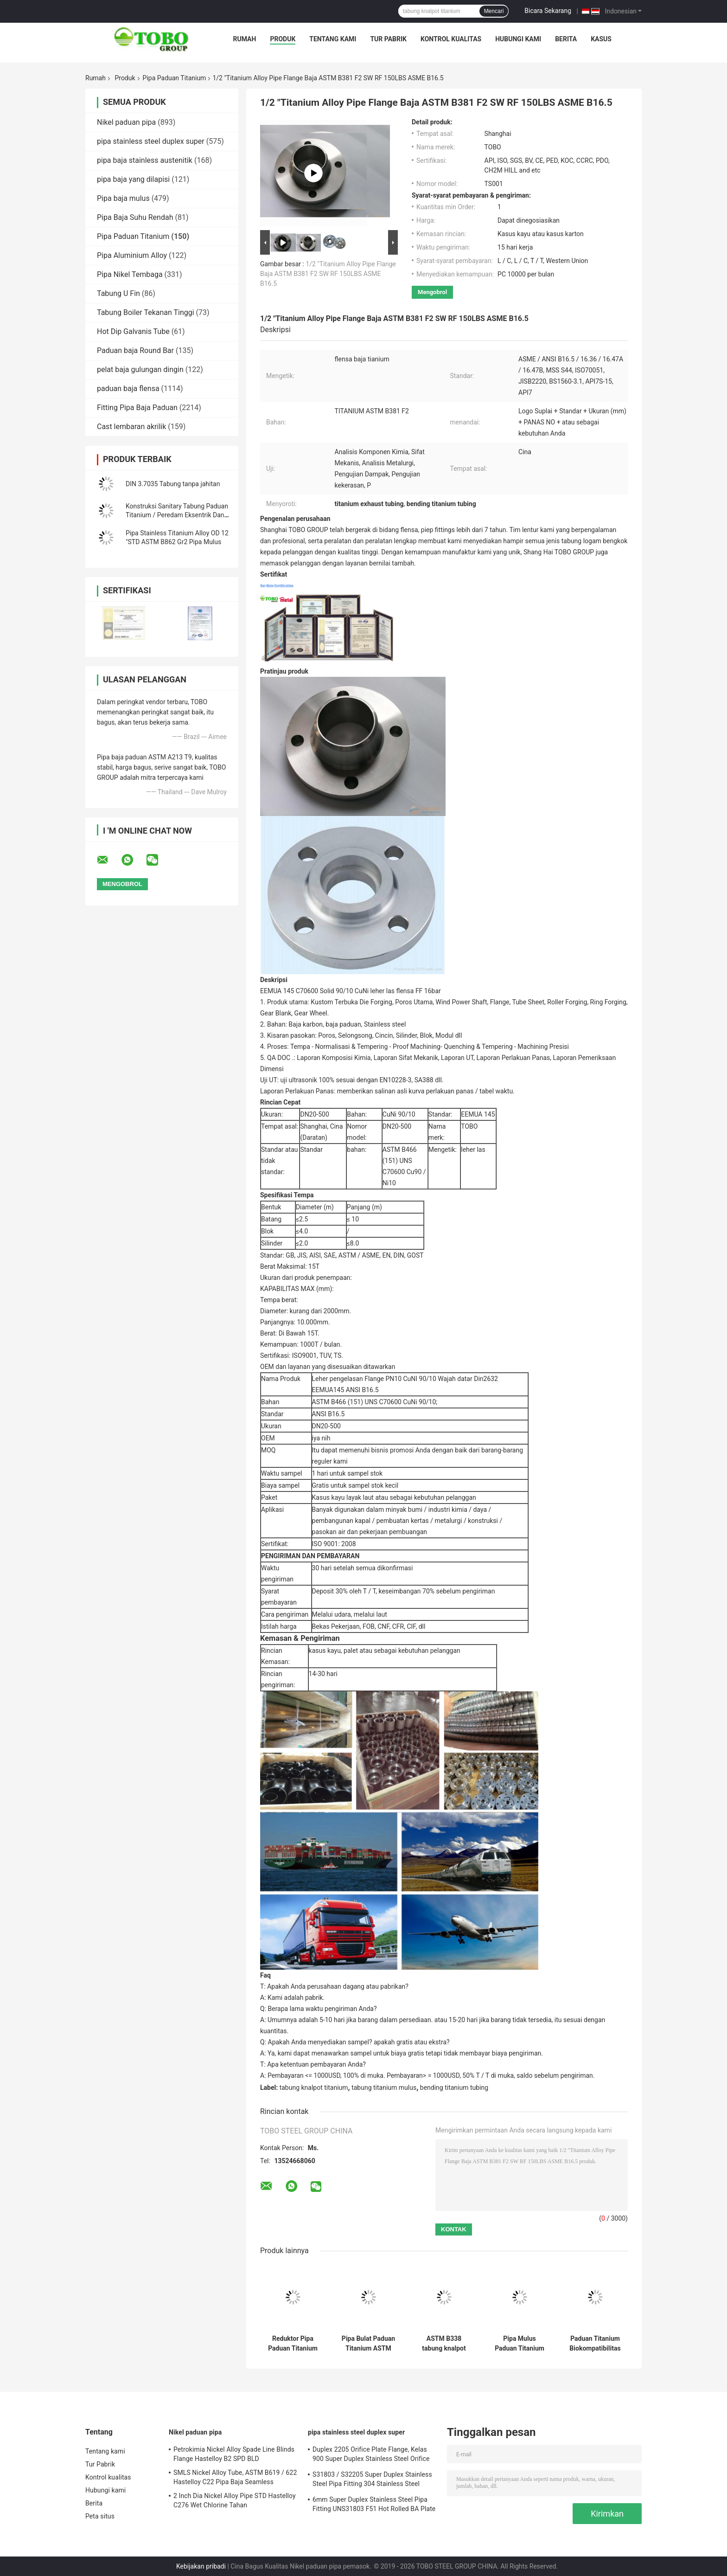 The image size is (727, 2576). I want to click on Pipa Baja Suhu Rendah, so click(135, 217).